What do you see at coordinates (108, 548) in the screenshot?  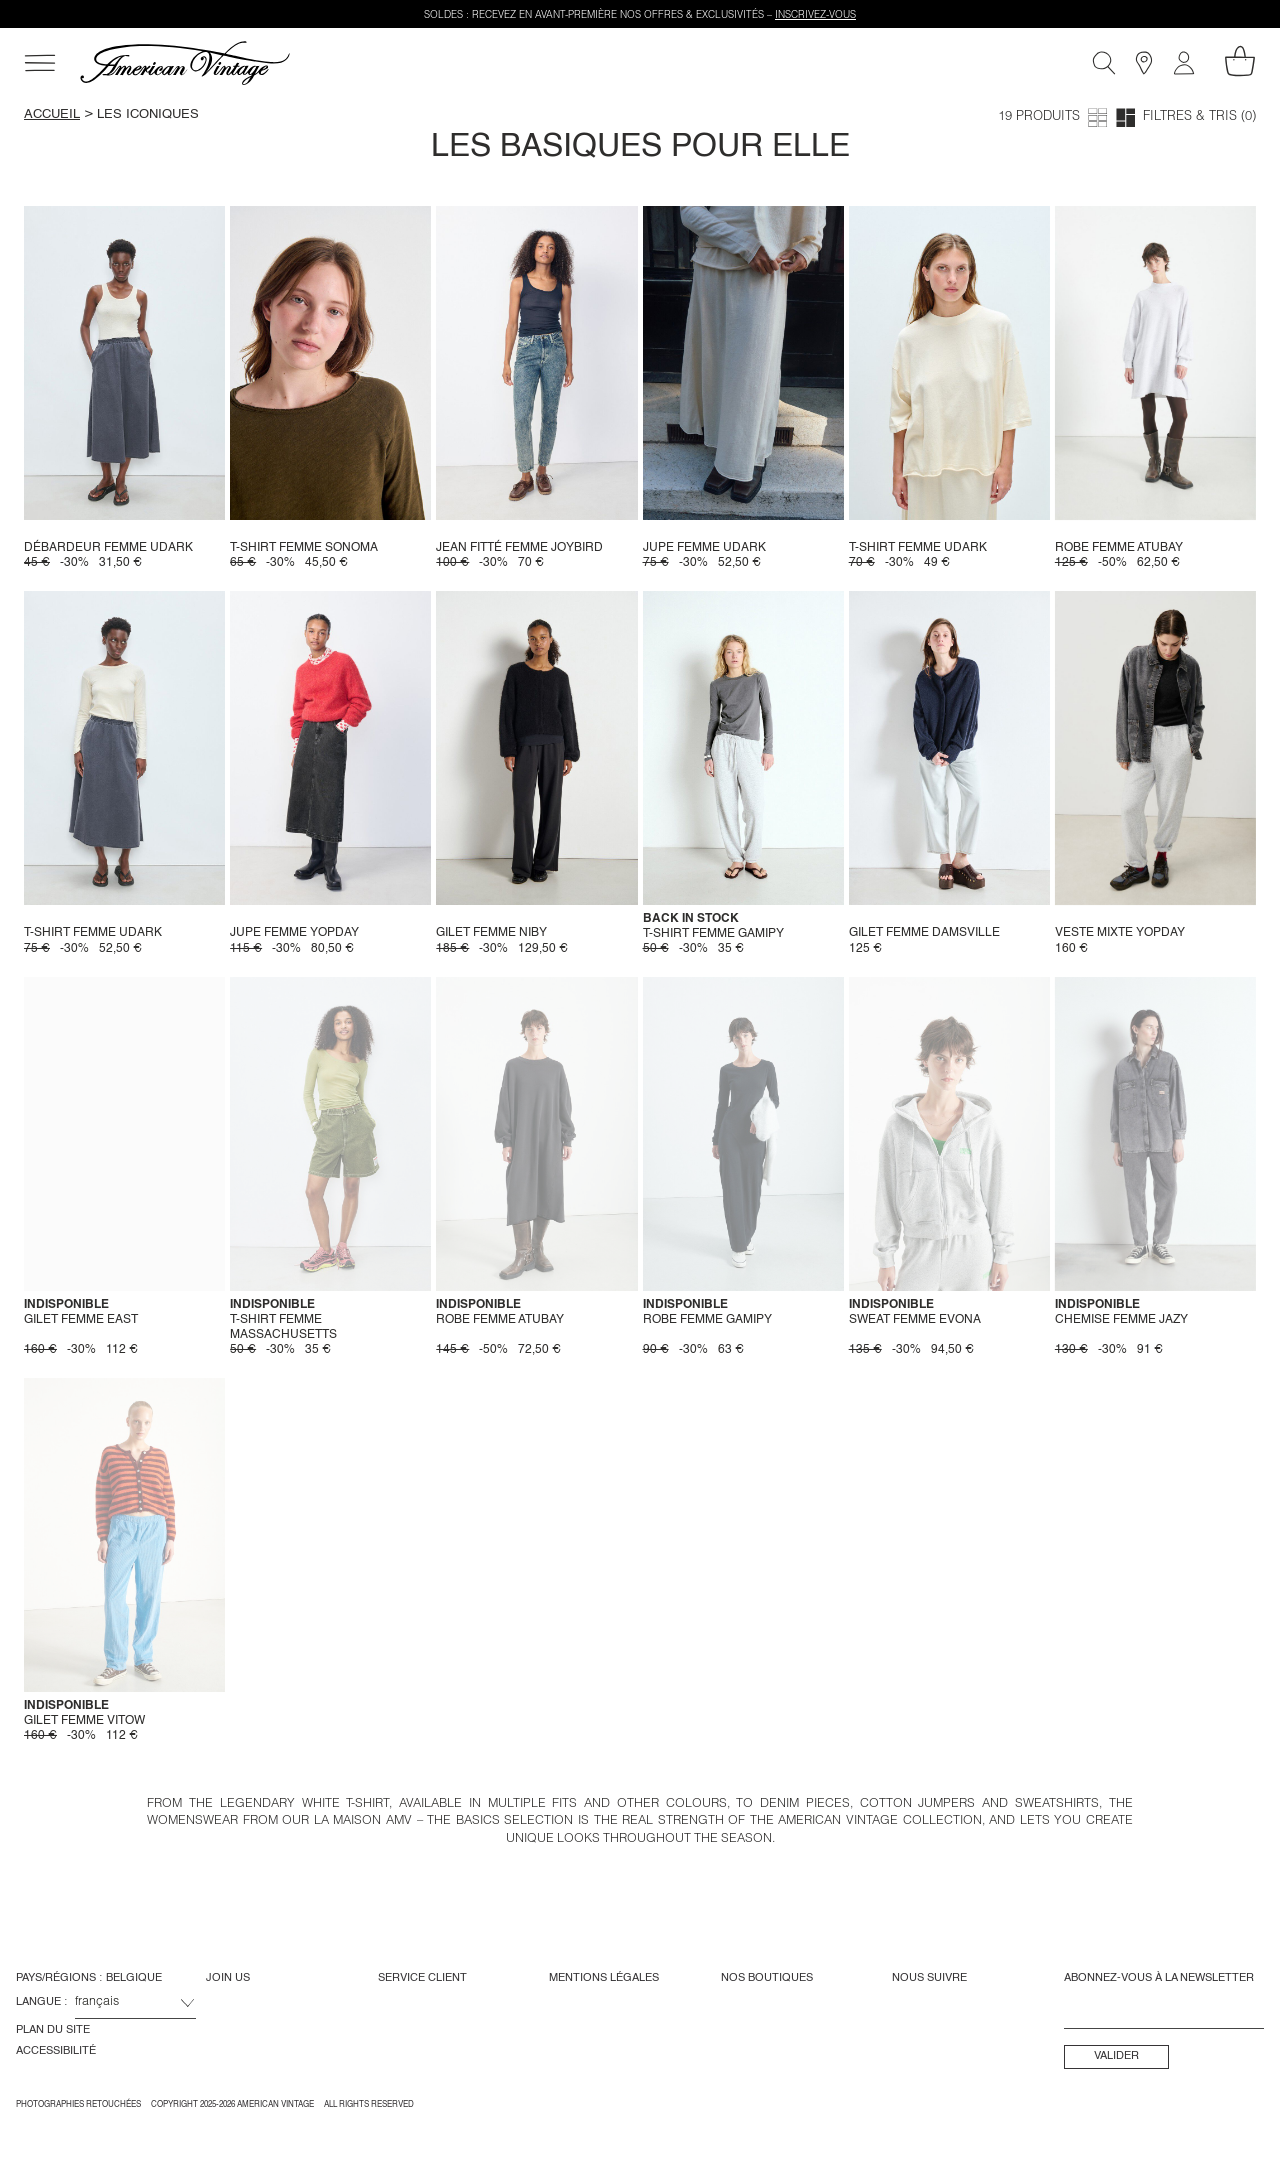 I see `Débardeur femme Udark` at bounding box center [108, 548].